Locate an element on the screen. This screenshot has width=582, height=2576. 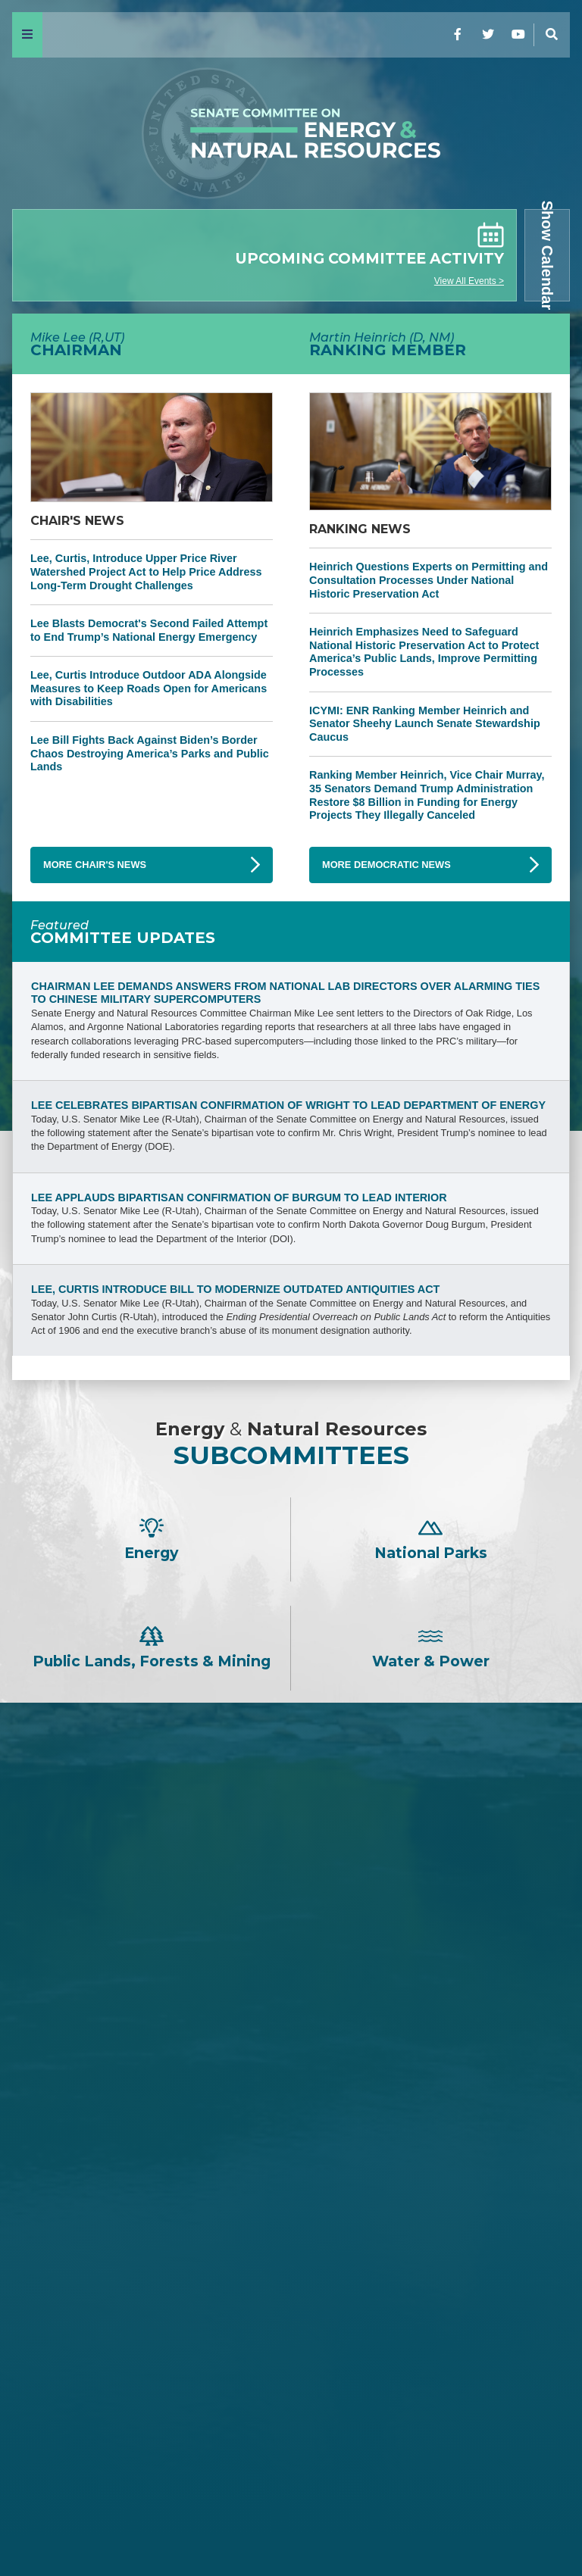
Lee, Curtis Introduce Bill to Modernize Outdated Antiquities Act is located at coordinates (235, 1289).